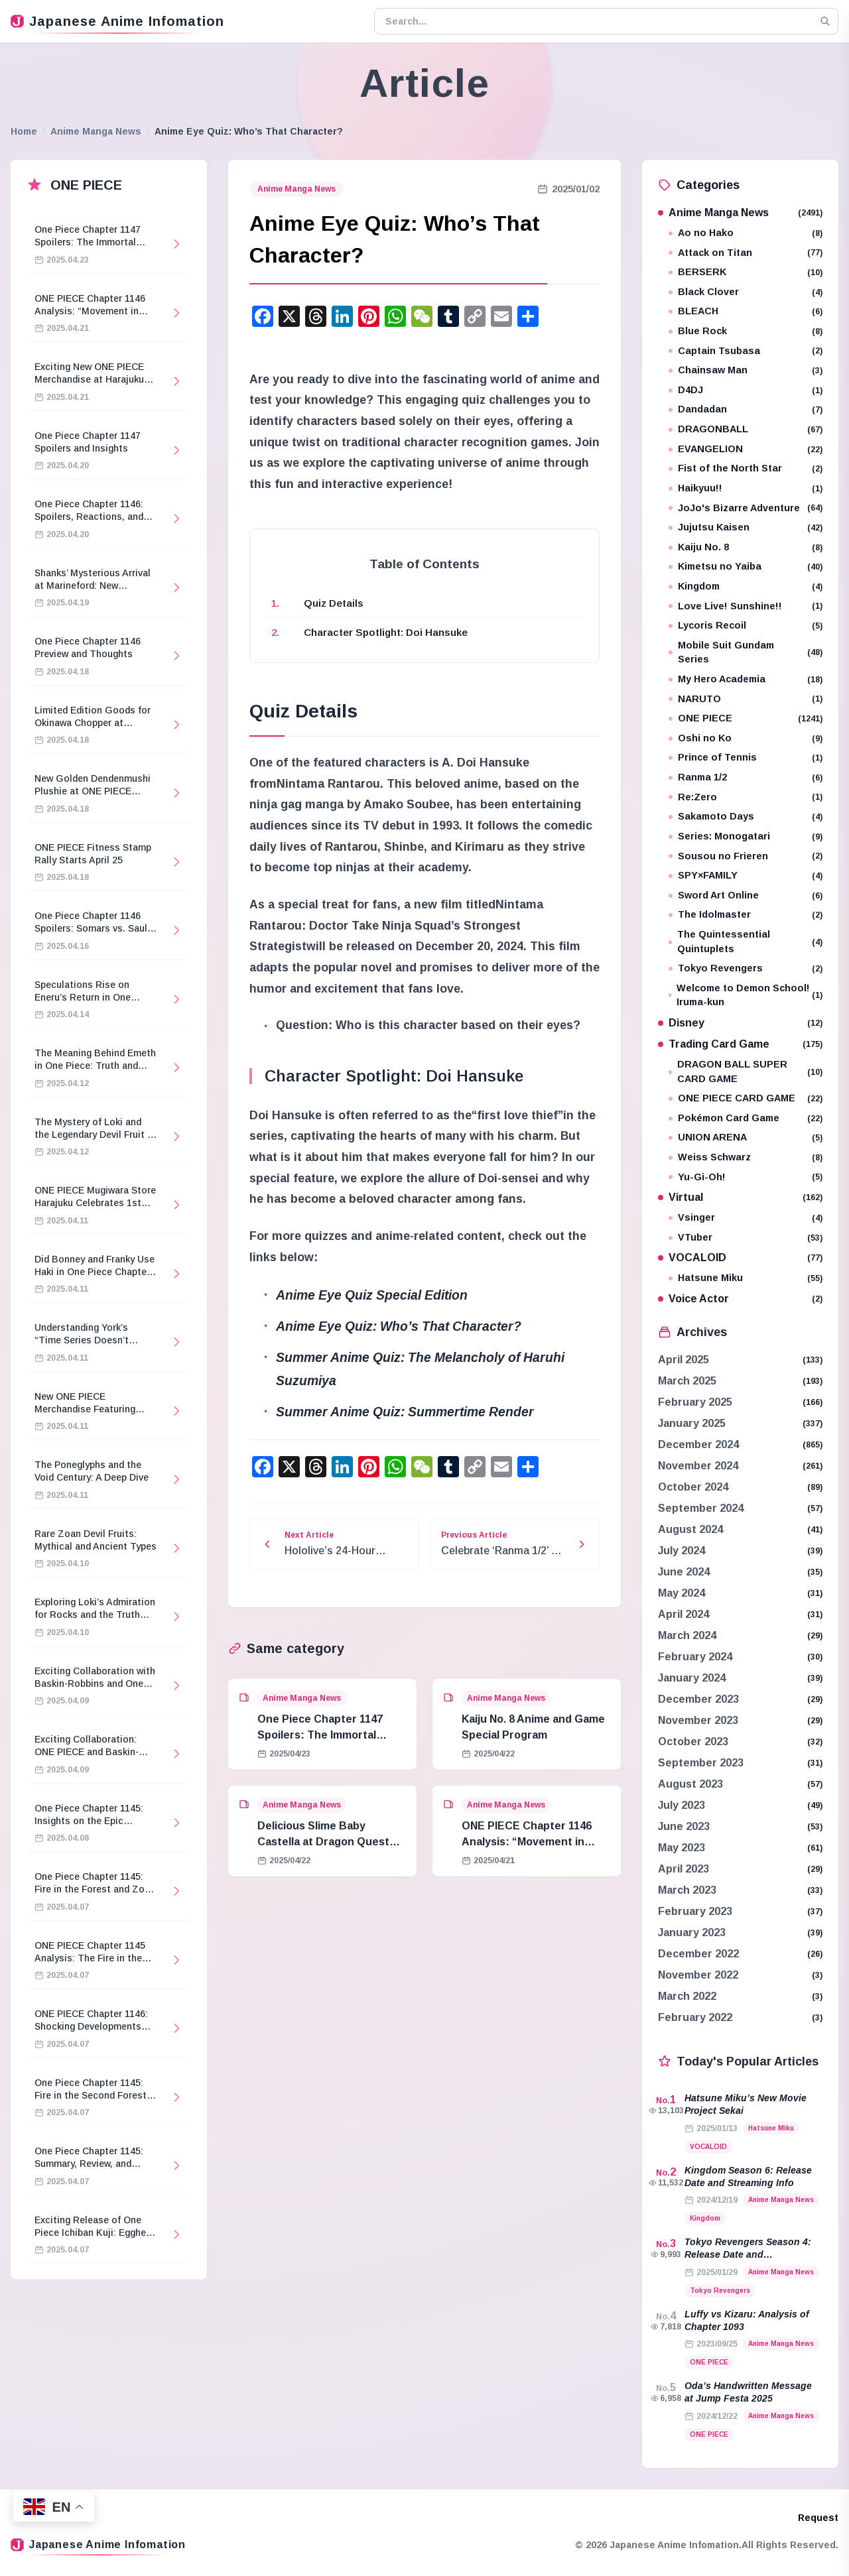 Image resolution: width=849 pixels, height=2576 pixels. I want to click on The Quintessential Quintuplets, so click(745, 941).